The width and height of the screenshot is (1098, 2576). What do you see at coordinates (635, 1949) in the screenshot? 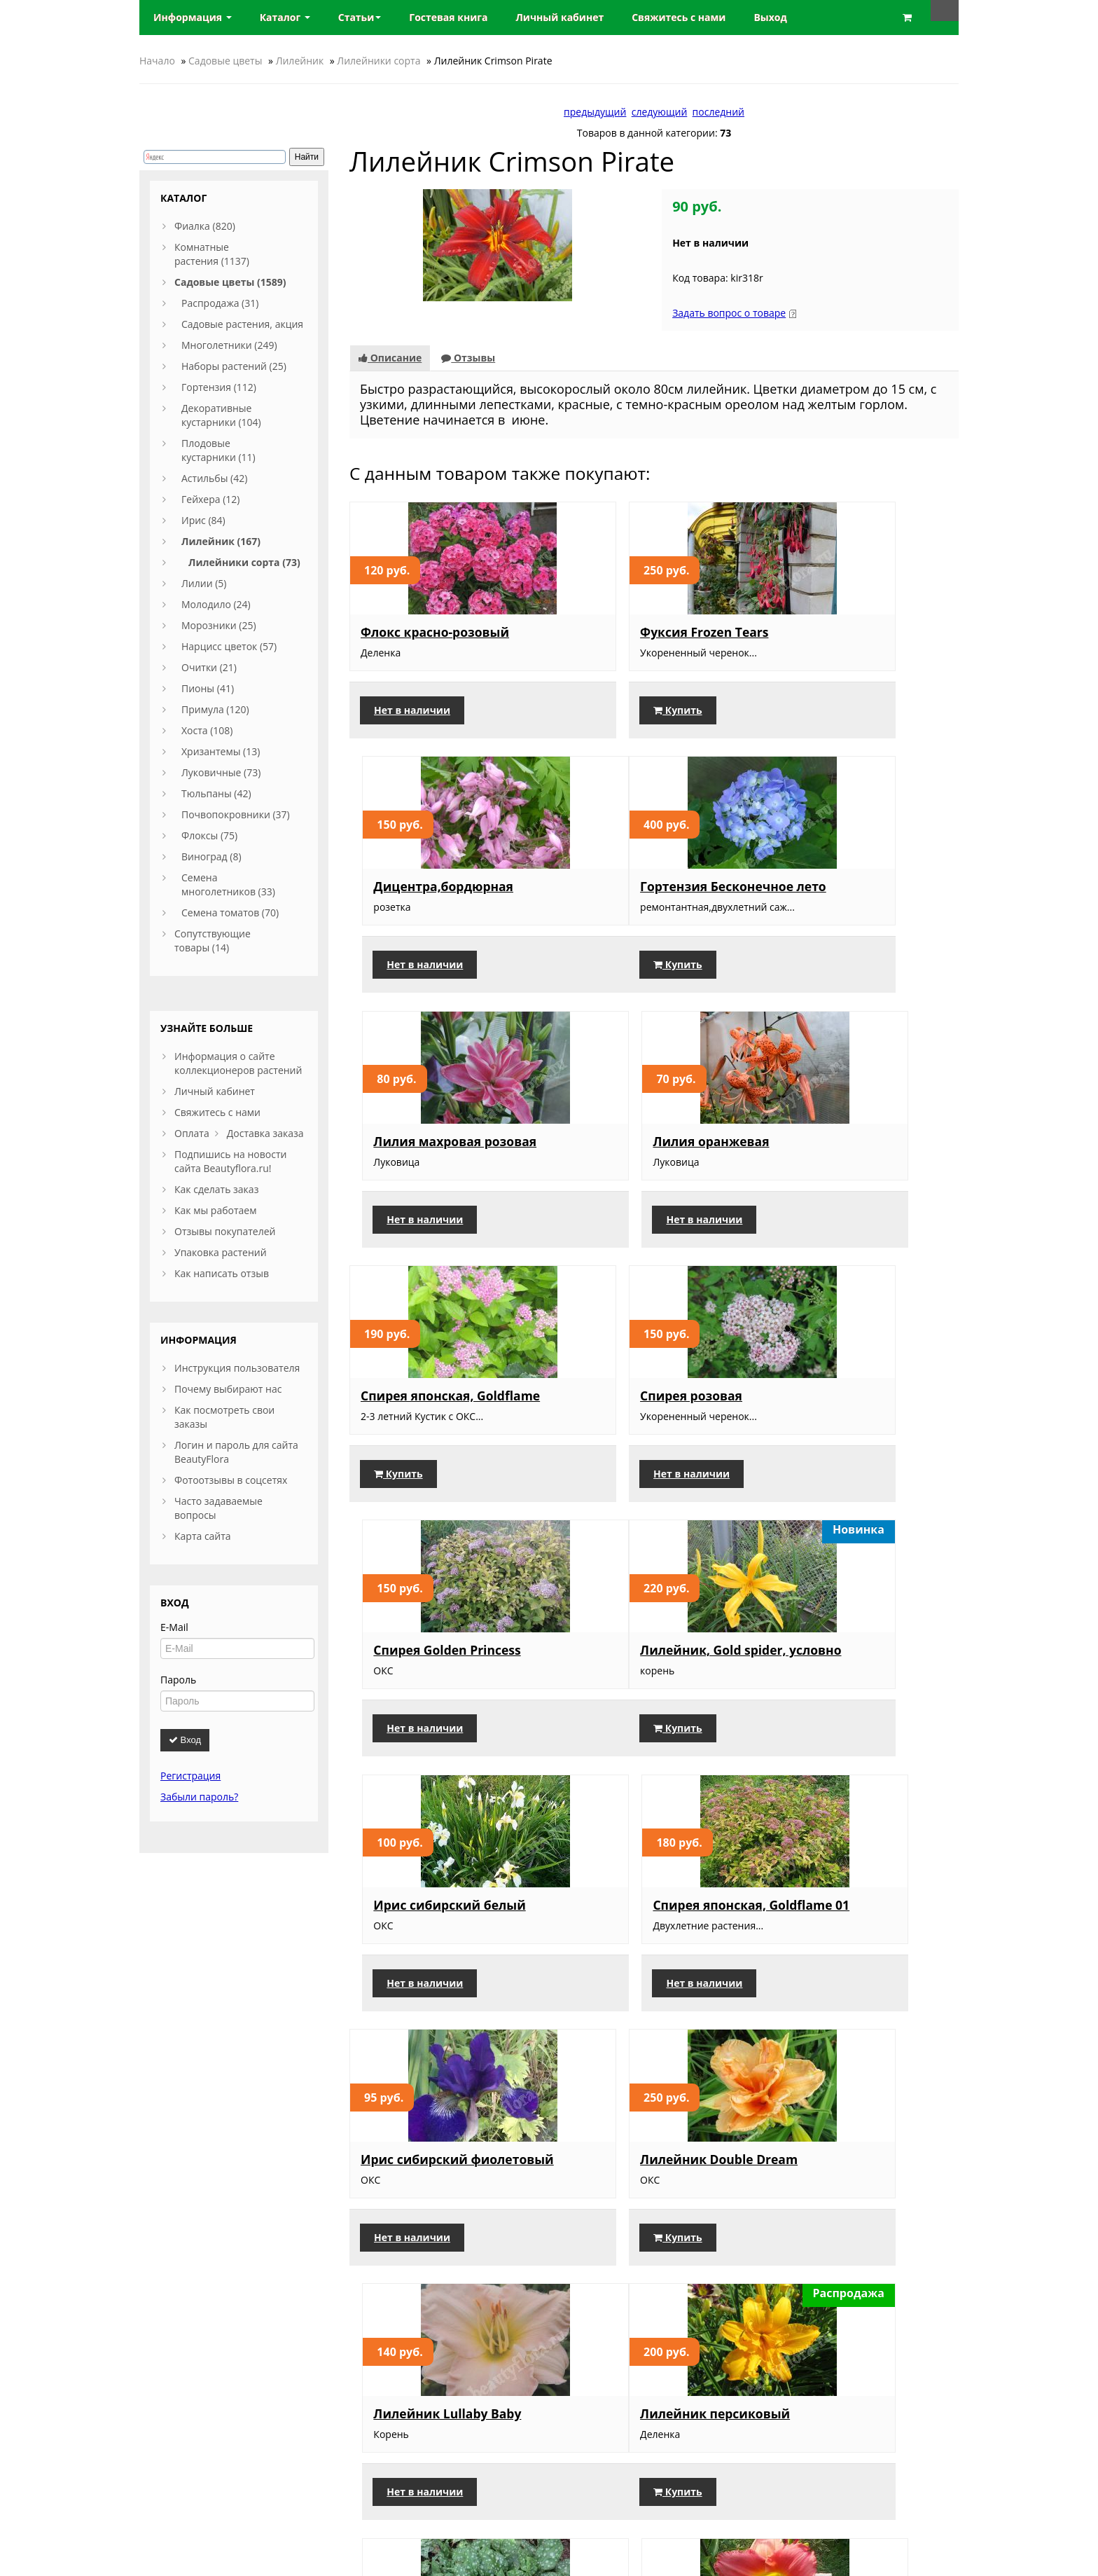
I see `Медуница сахарная, большая` at bounding box center [635, 1949].